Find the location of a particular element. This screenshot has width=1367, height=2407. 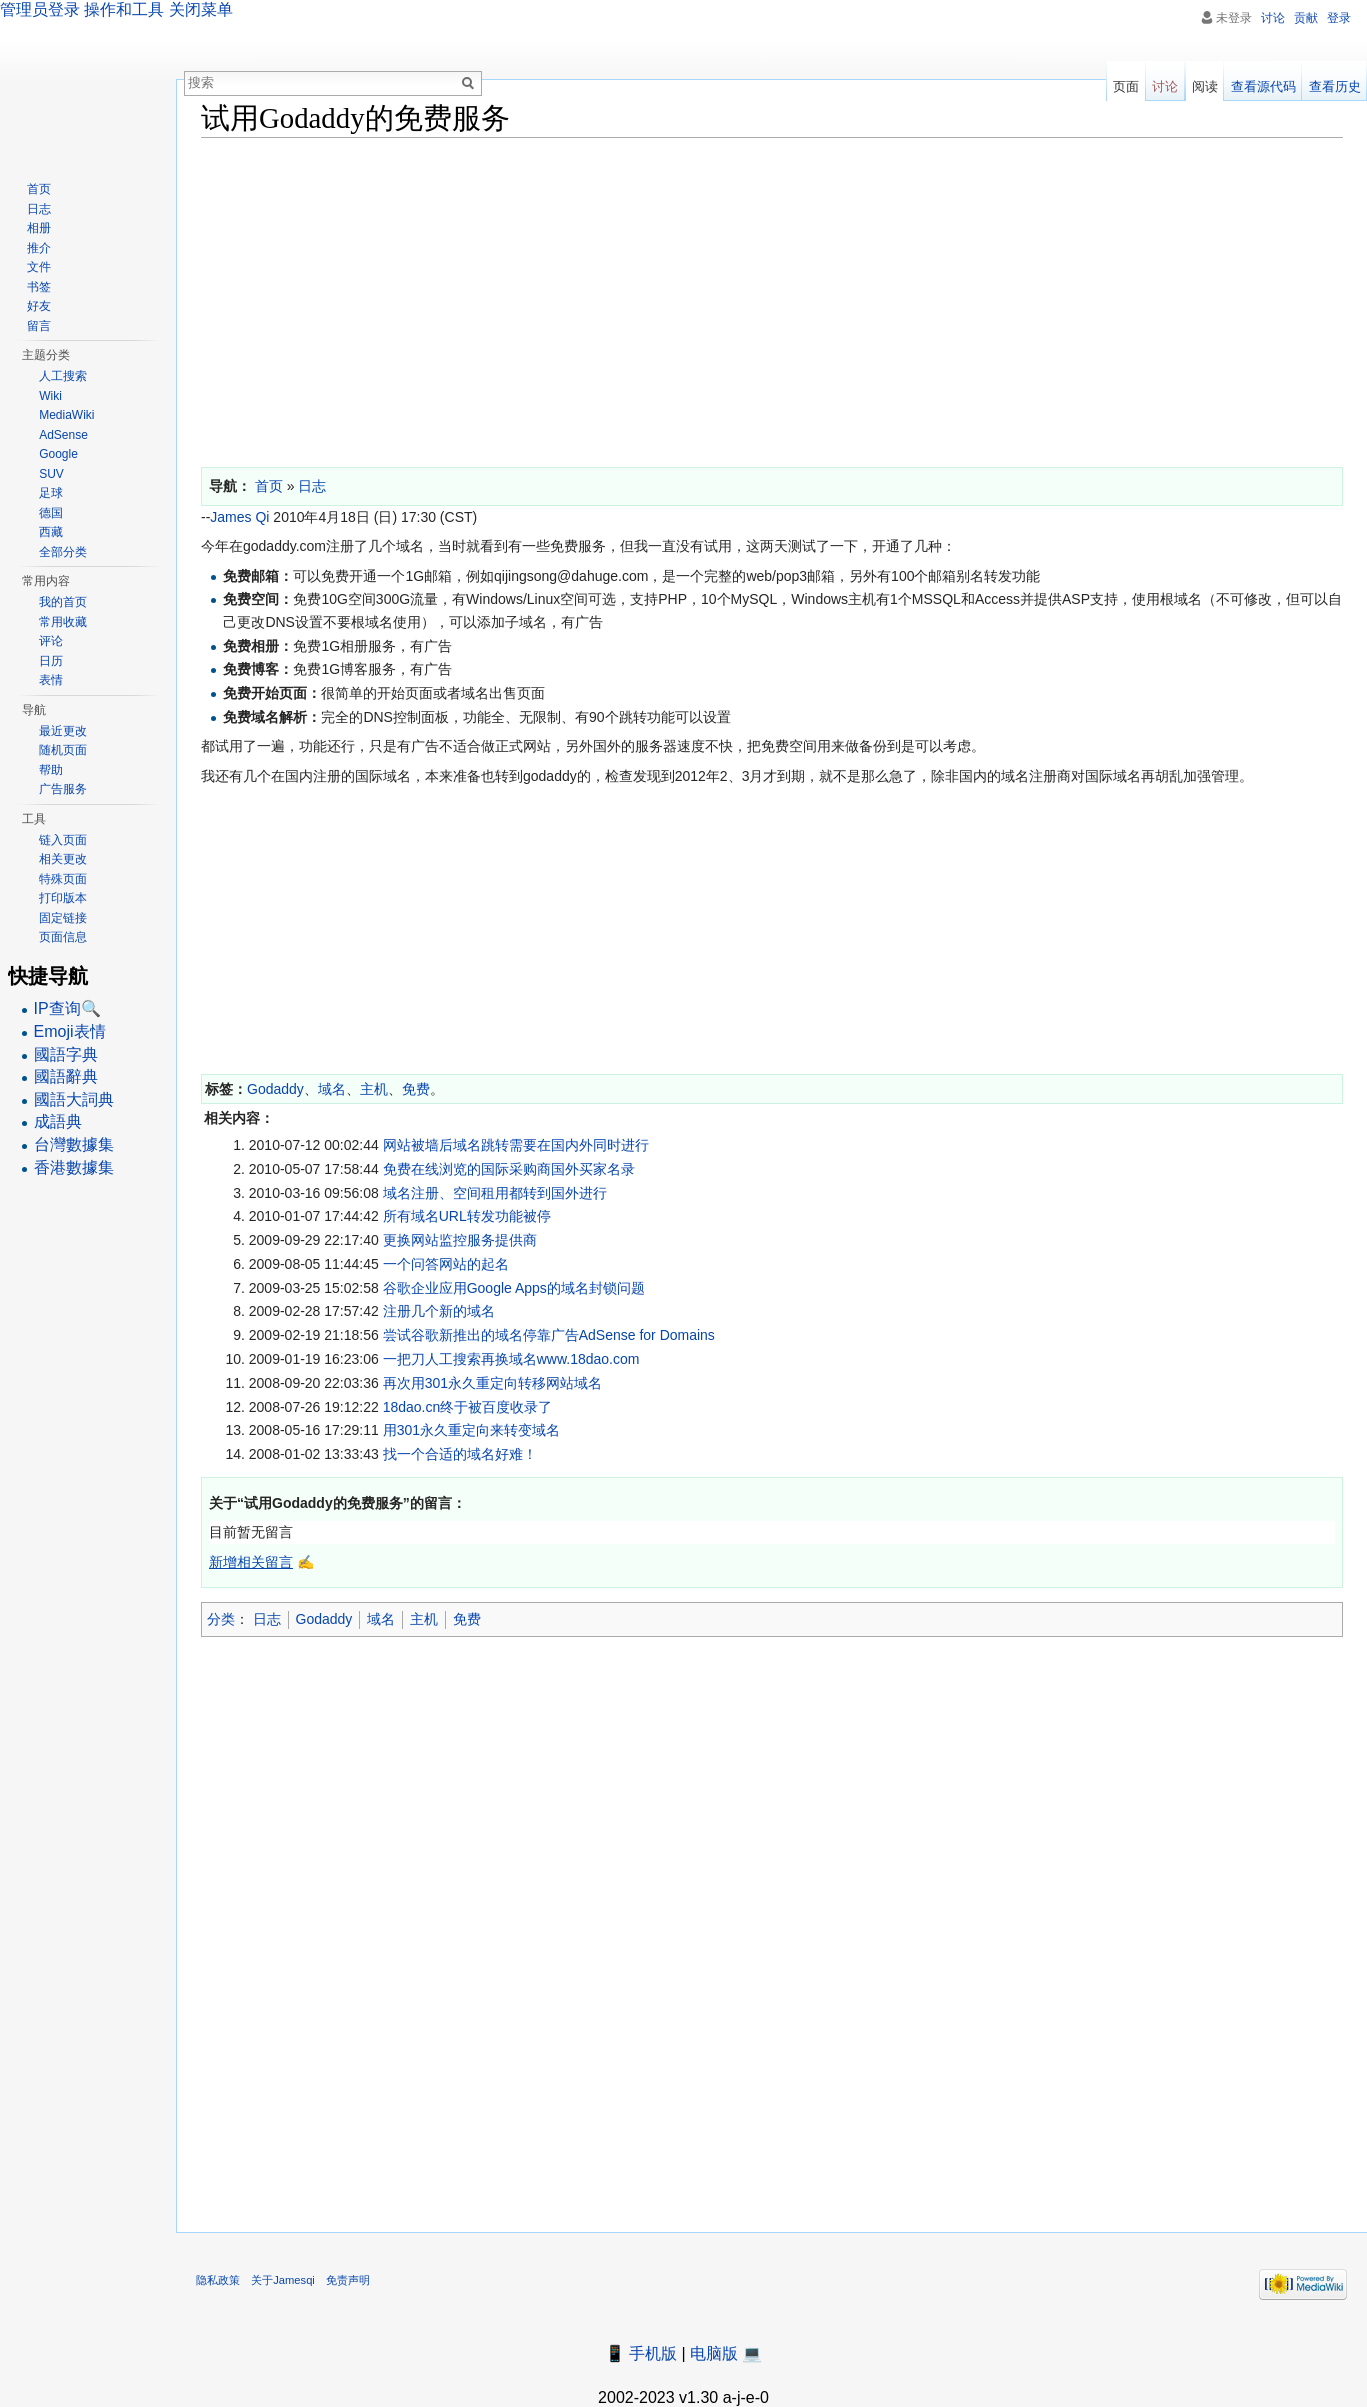

IP查询🔍 is located at coordinates (67, 1008).